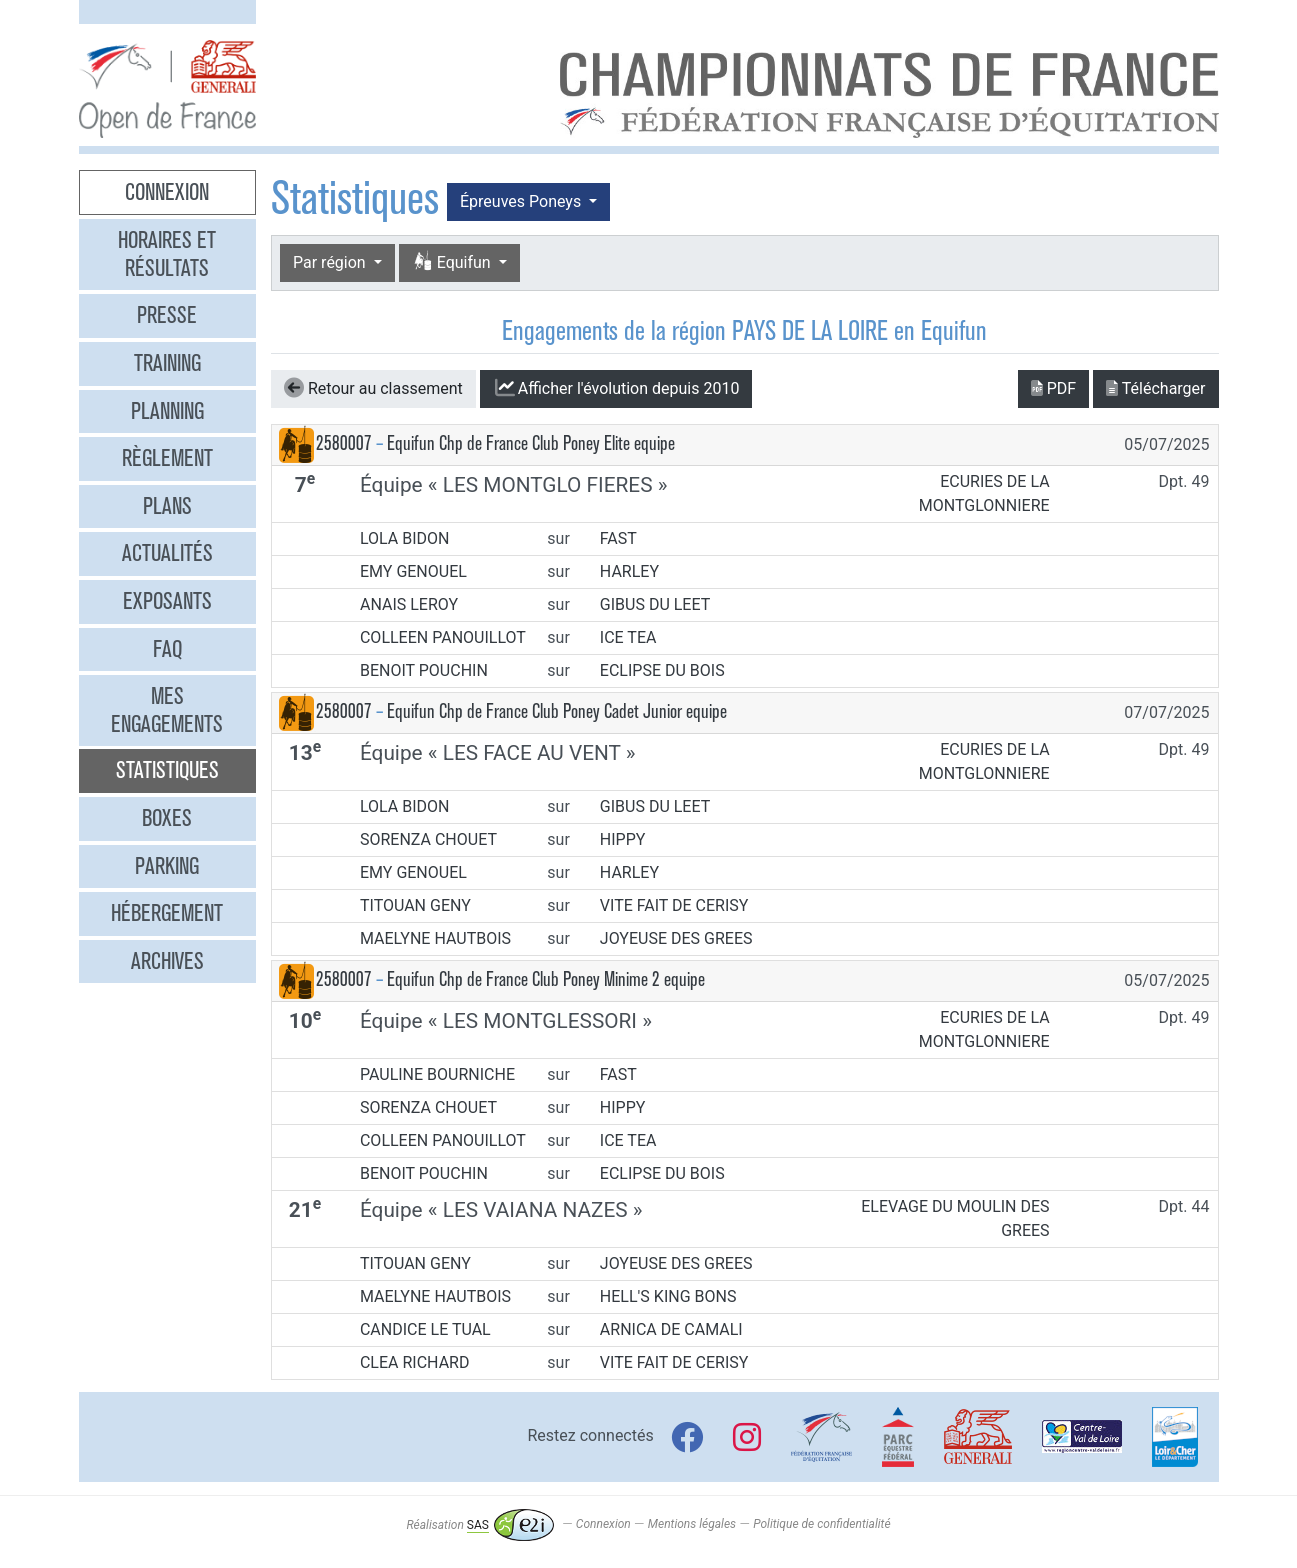  What do you see at coordinates (344, 443) in the screenshot?
I see `2580007` at bounding box center [344, 443].